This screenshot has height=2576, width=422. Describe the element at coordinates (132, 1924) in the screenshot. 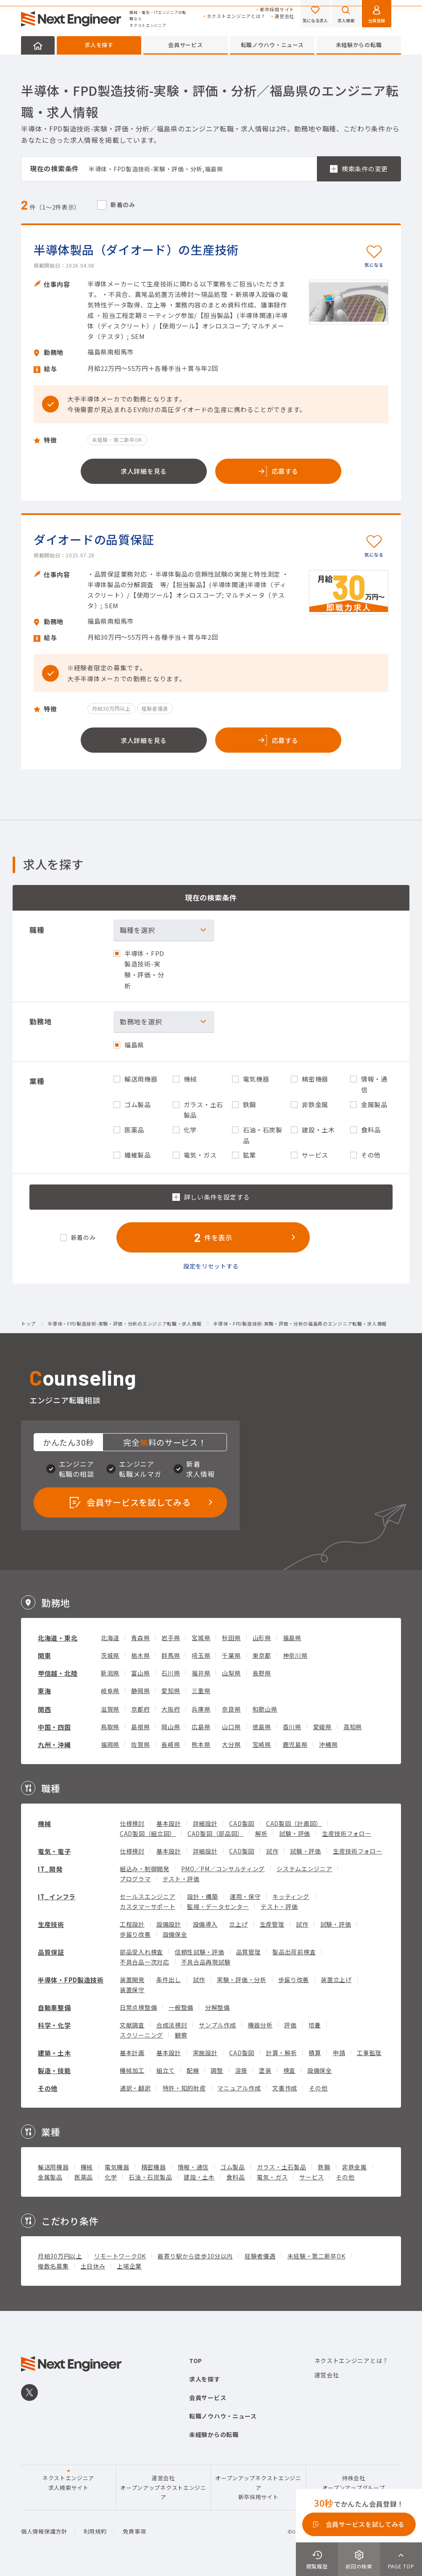

I see `工程設計` at that location.